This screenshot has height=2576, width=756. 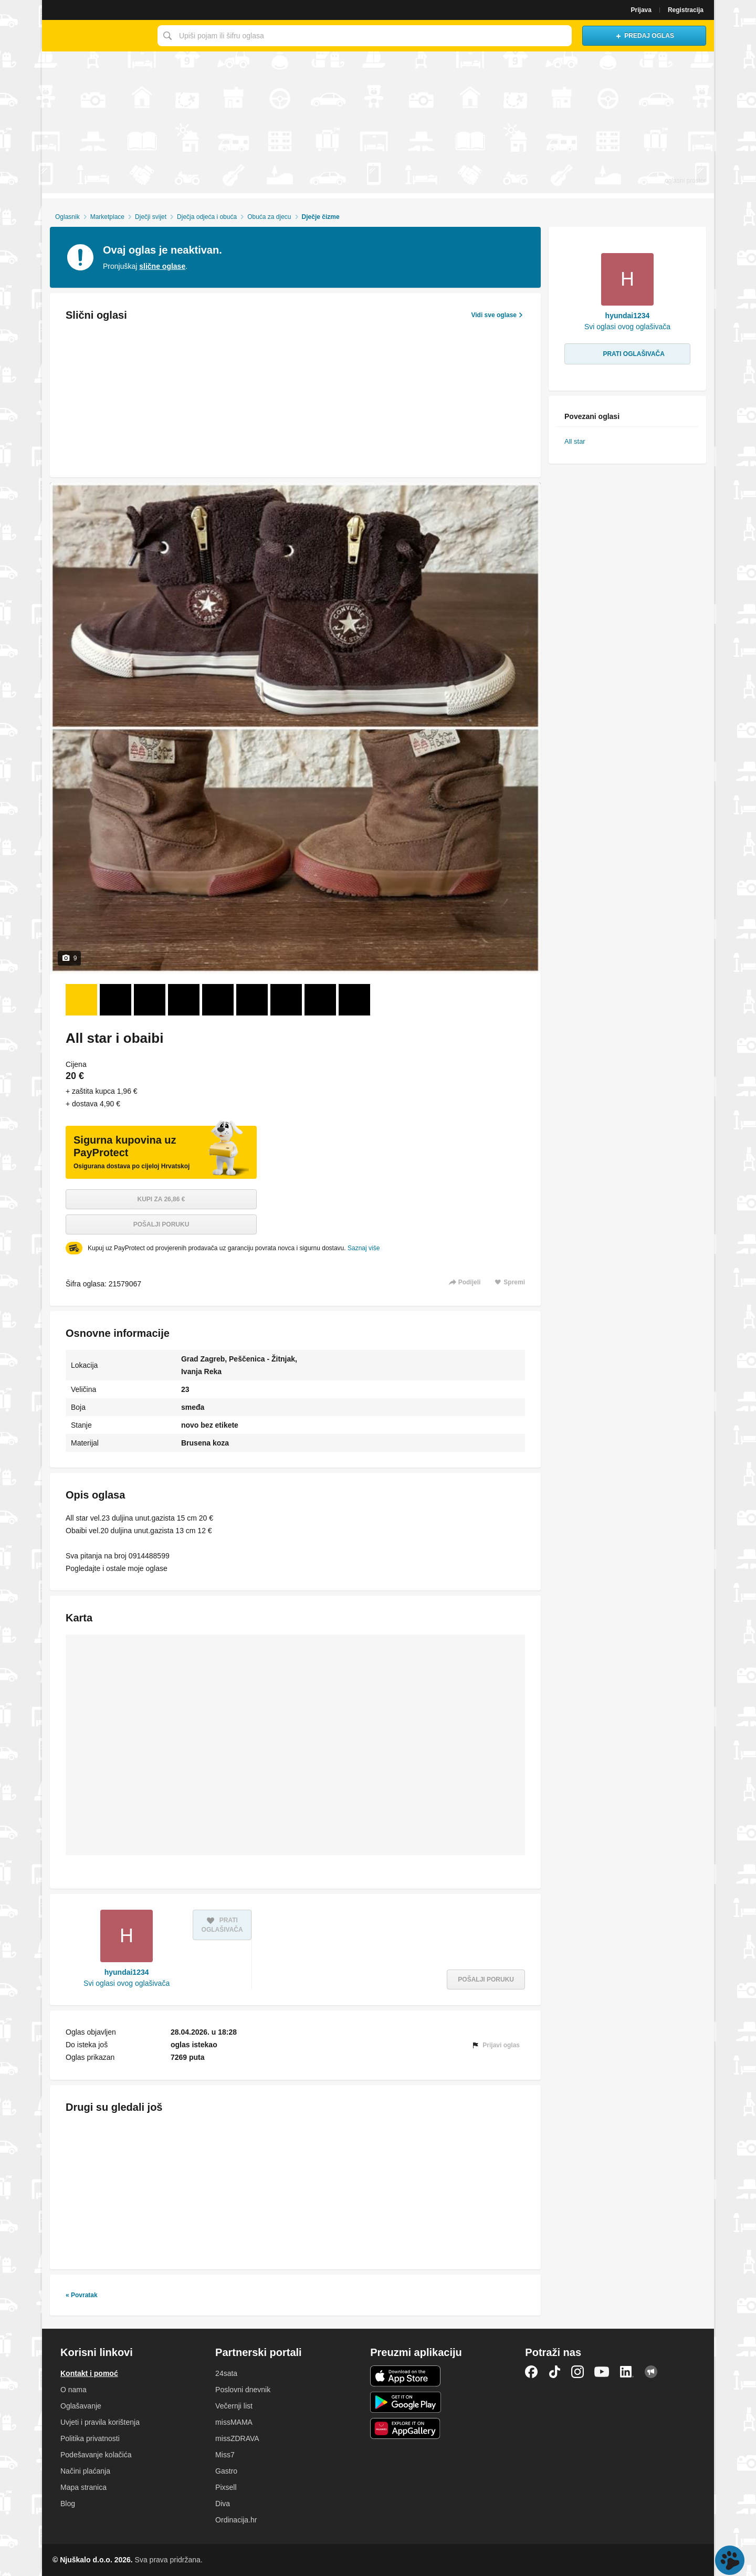 I want to click on Registracija, so click(x=686, y=10).